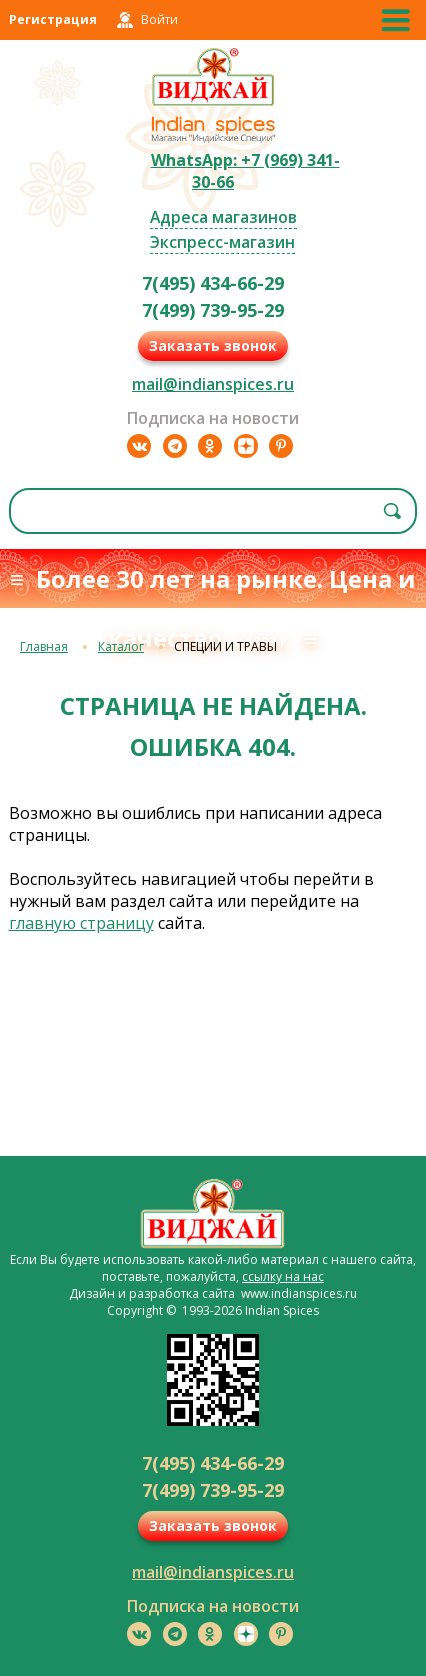  I want to click on Экспресс-магазин, so click(222, 242).